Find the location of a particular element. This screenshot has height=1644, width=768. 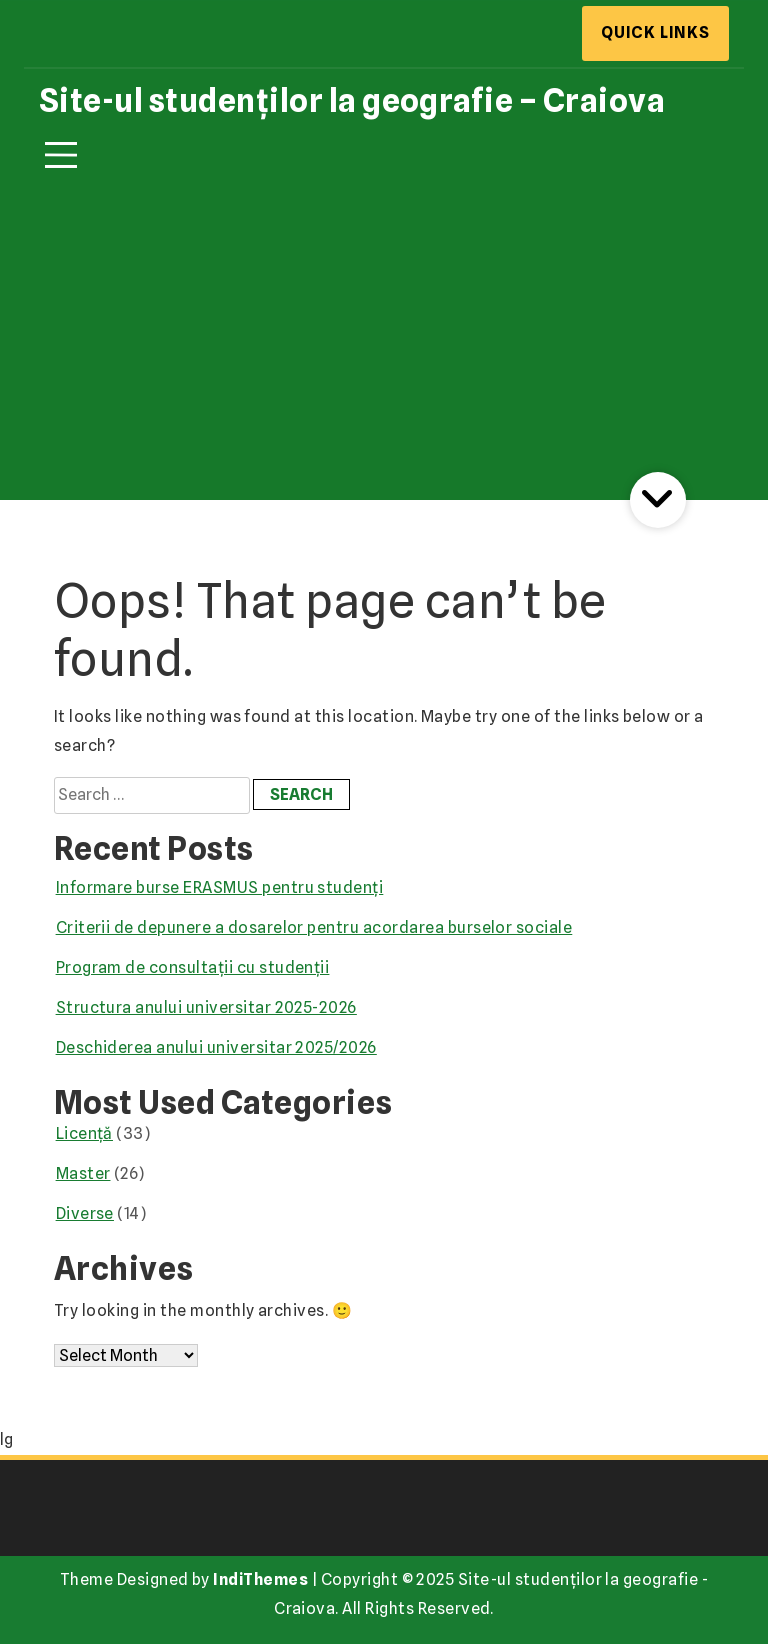

Informare burse ERASMUS pentru studenți is located at coordinates (220, 887).